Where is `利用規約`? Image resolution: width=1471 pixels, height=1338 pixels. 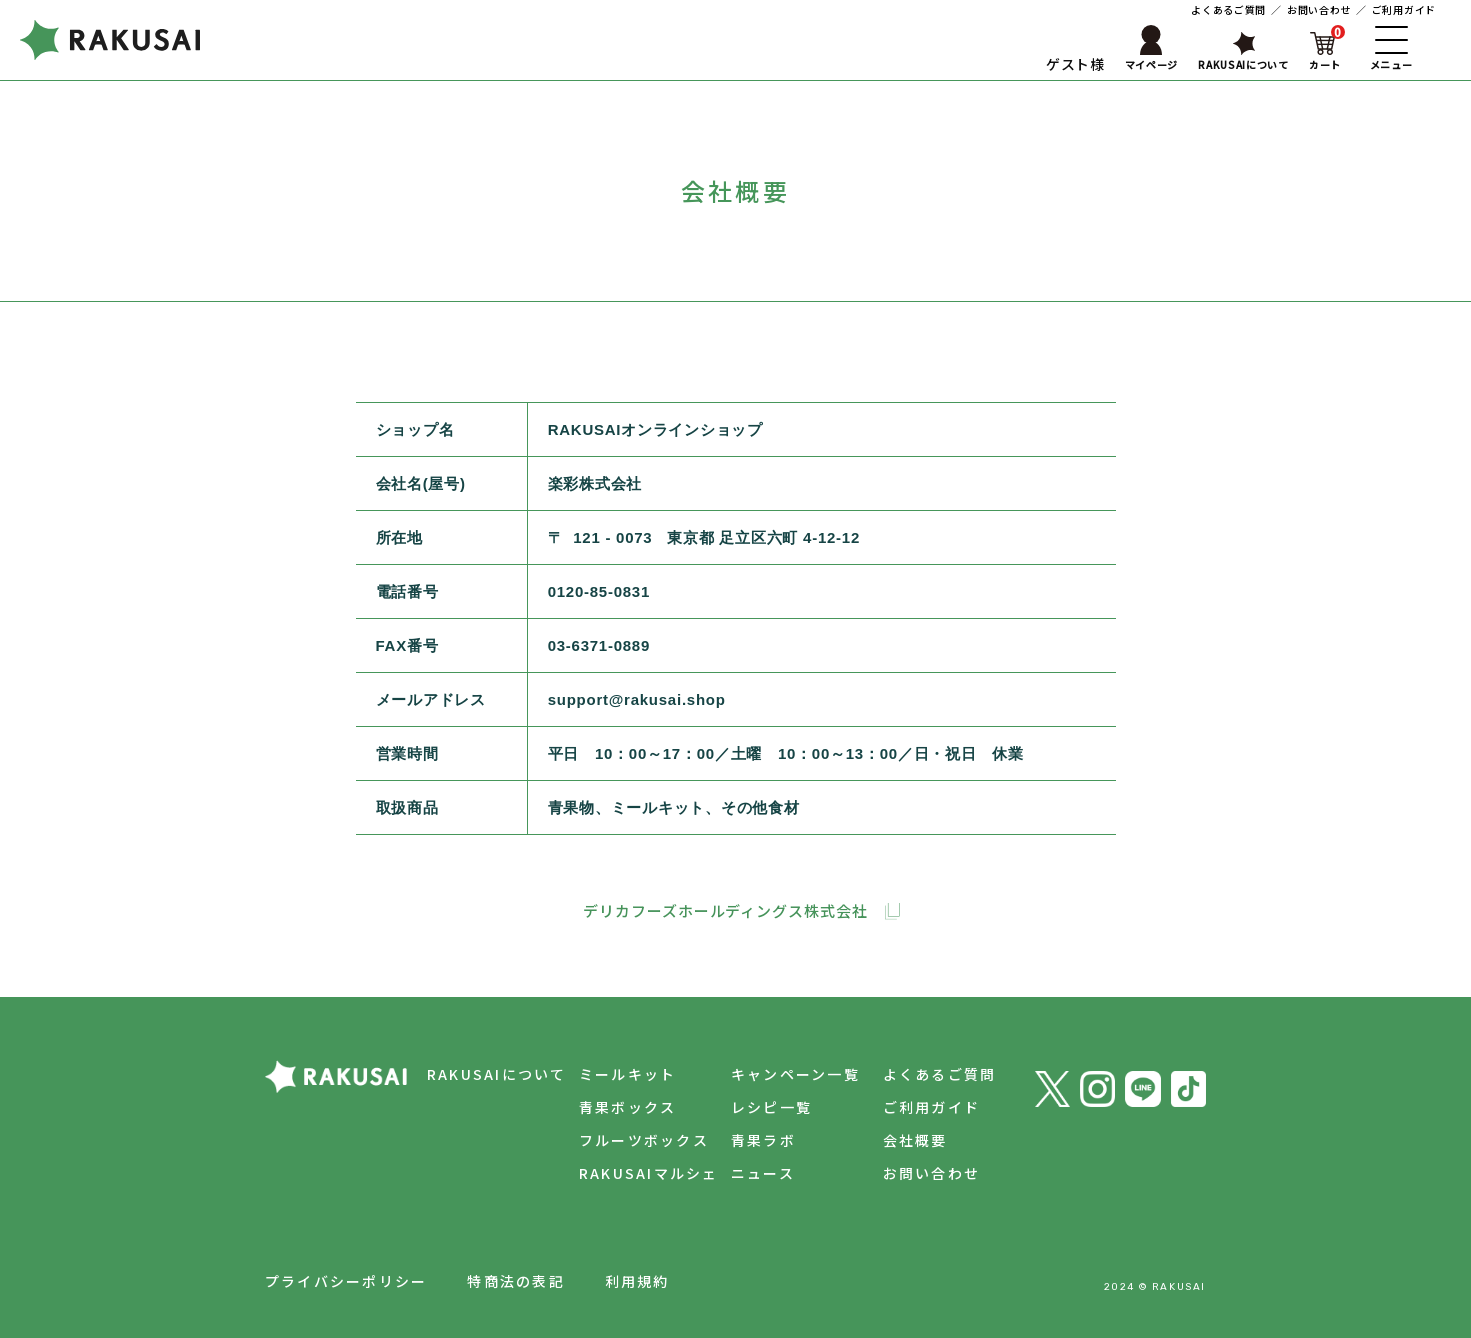 利用規約 is located at coordinates (637, 1281).